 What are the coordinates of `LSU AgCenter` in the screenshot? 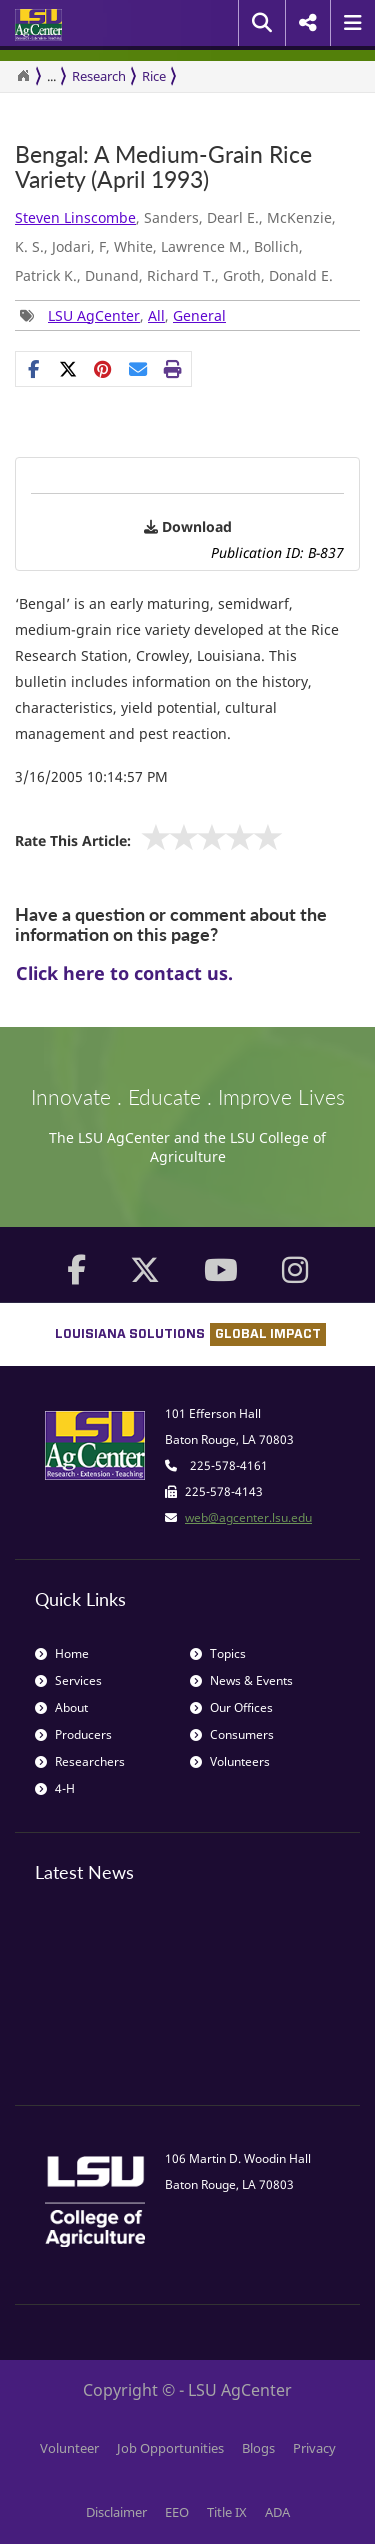 It's located at (94, 315).